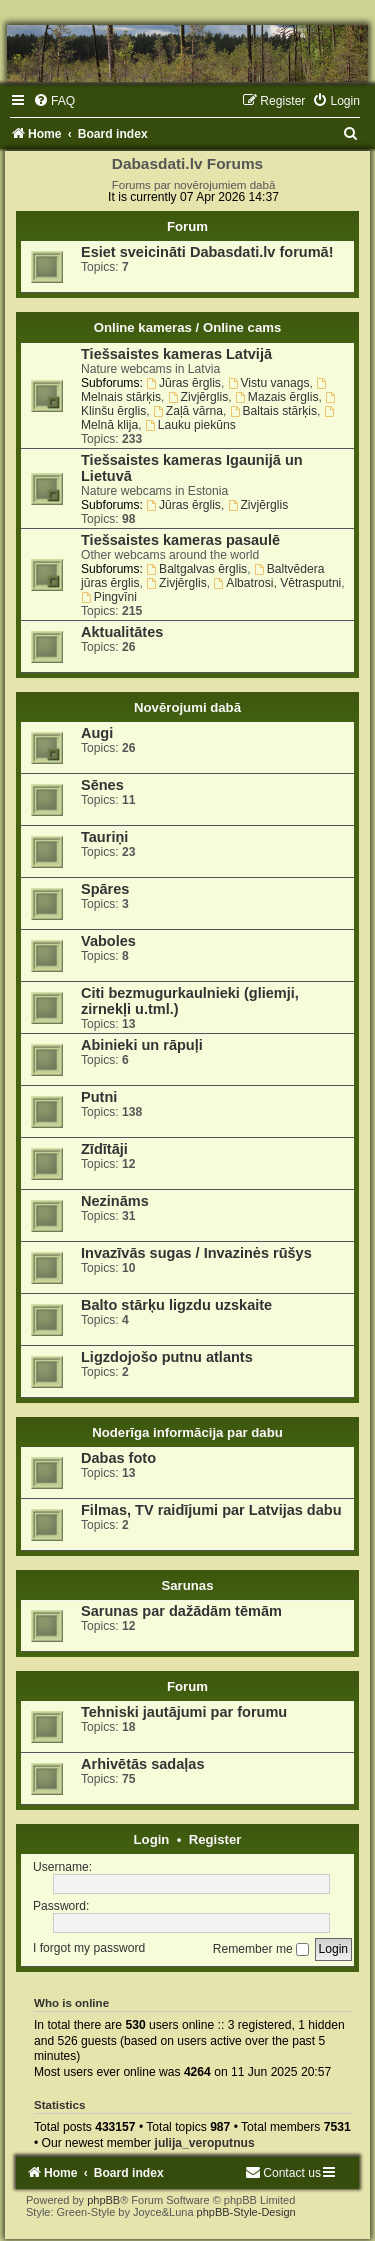  I want to click on Zivjērglis, so click(198, 397).